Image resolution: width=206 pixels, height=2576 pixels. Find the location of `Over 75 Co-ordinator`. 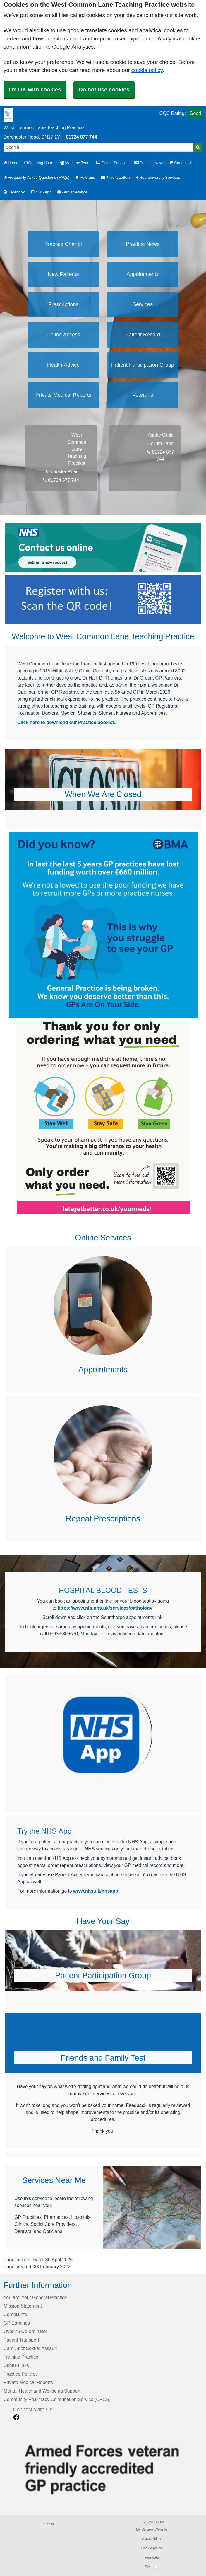

Over 75 Co-ordinator is located at coordinates (25, 2331).